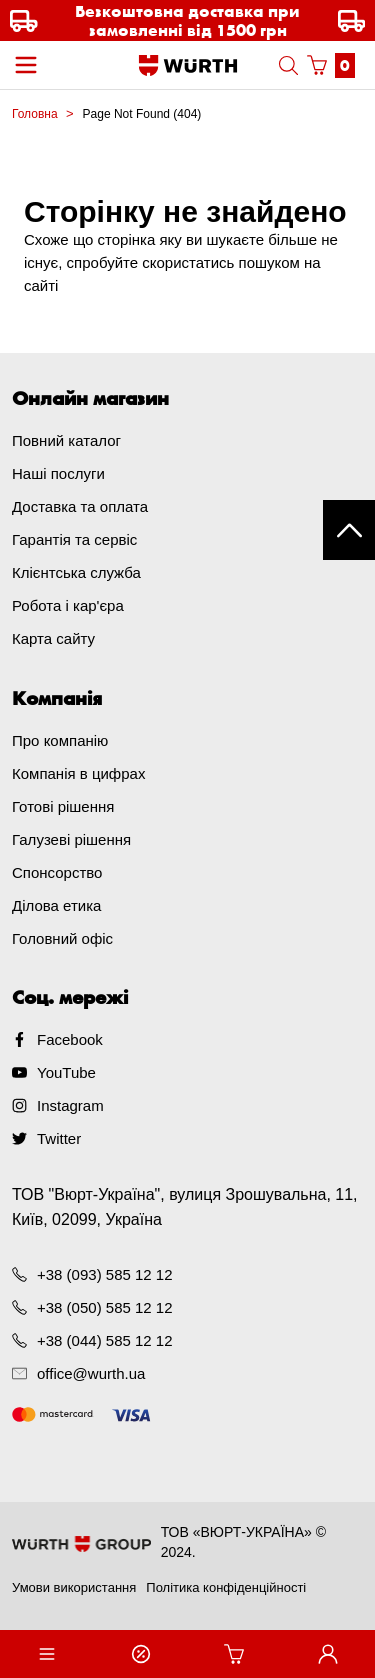  What do you see at coordinates (78, 773) in the screenshot?
I see `Компанія в цифрах` at bounding box center [78, 773].